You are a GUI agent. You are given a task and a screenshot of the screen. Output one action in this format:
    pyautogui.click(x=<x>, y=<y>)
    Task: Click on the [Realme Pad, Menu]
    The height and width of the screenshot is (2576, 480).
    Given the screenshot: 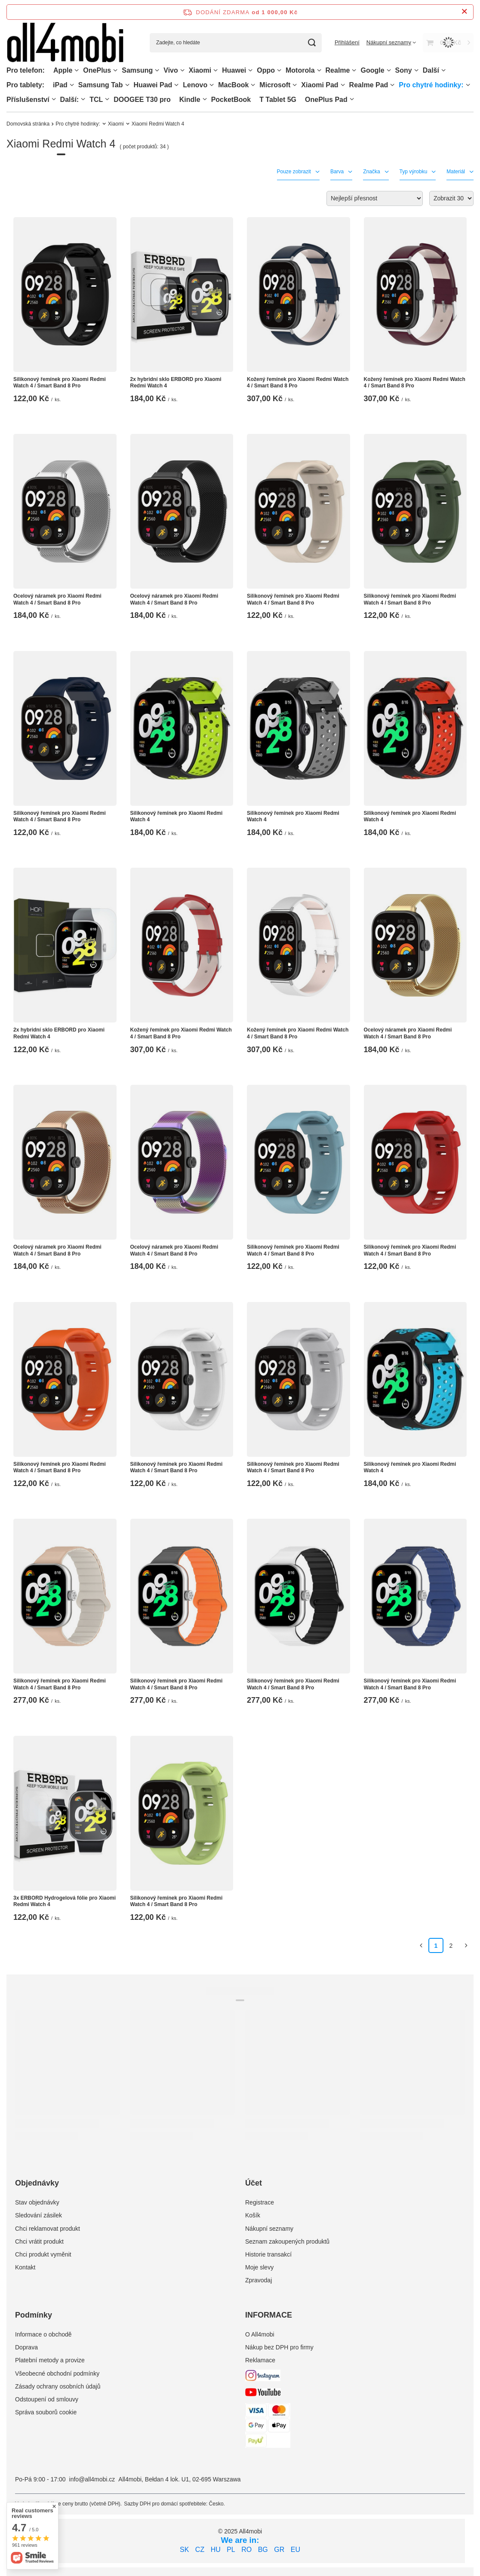 What is the action you would take?
    pyautogui.click(x=392, y=85)
    